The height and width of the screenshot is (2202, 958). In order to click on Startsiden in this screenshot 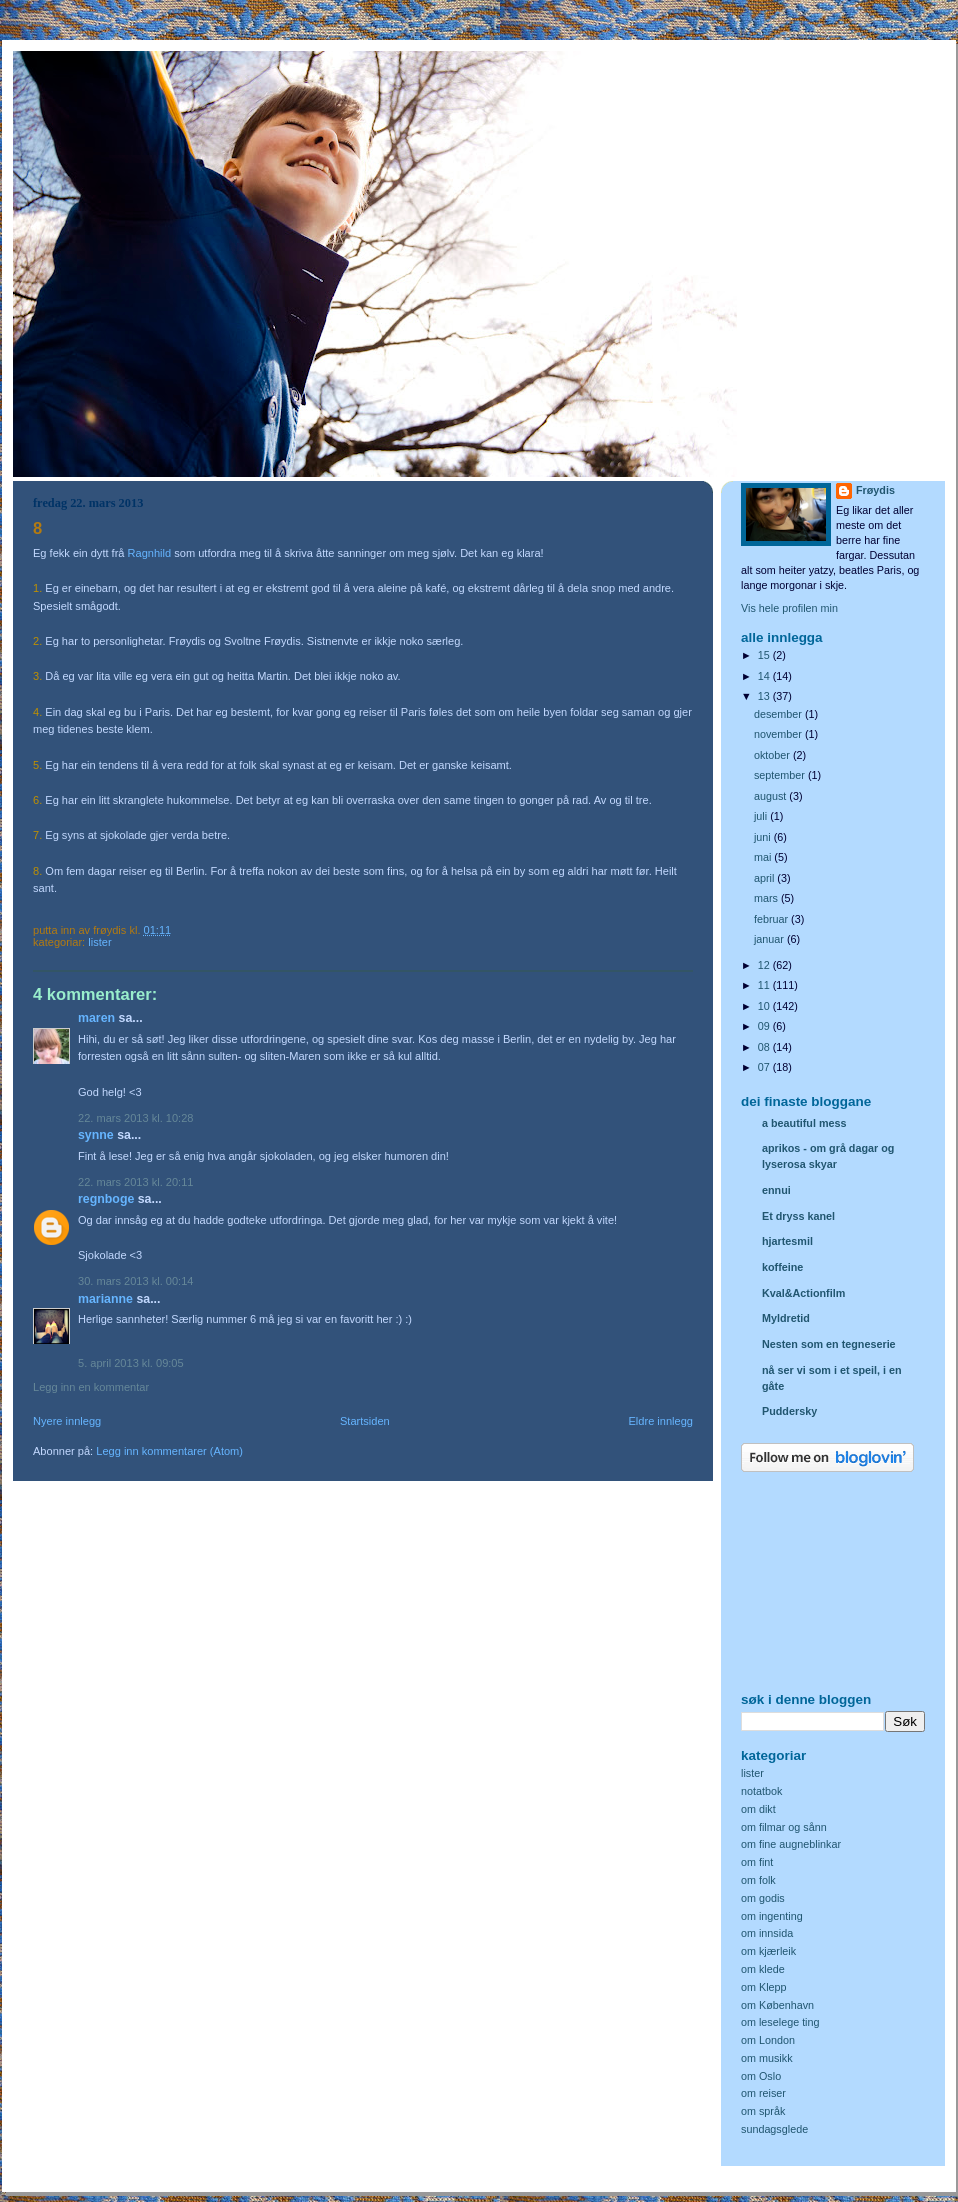, I will do `click(365, 1421)`.